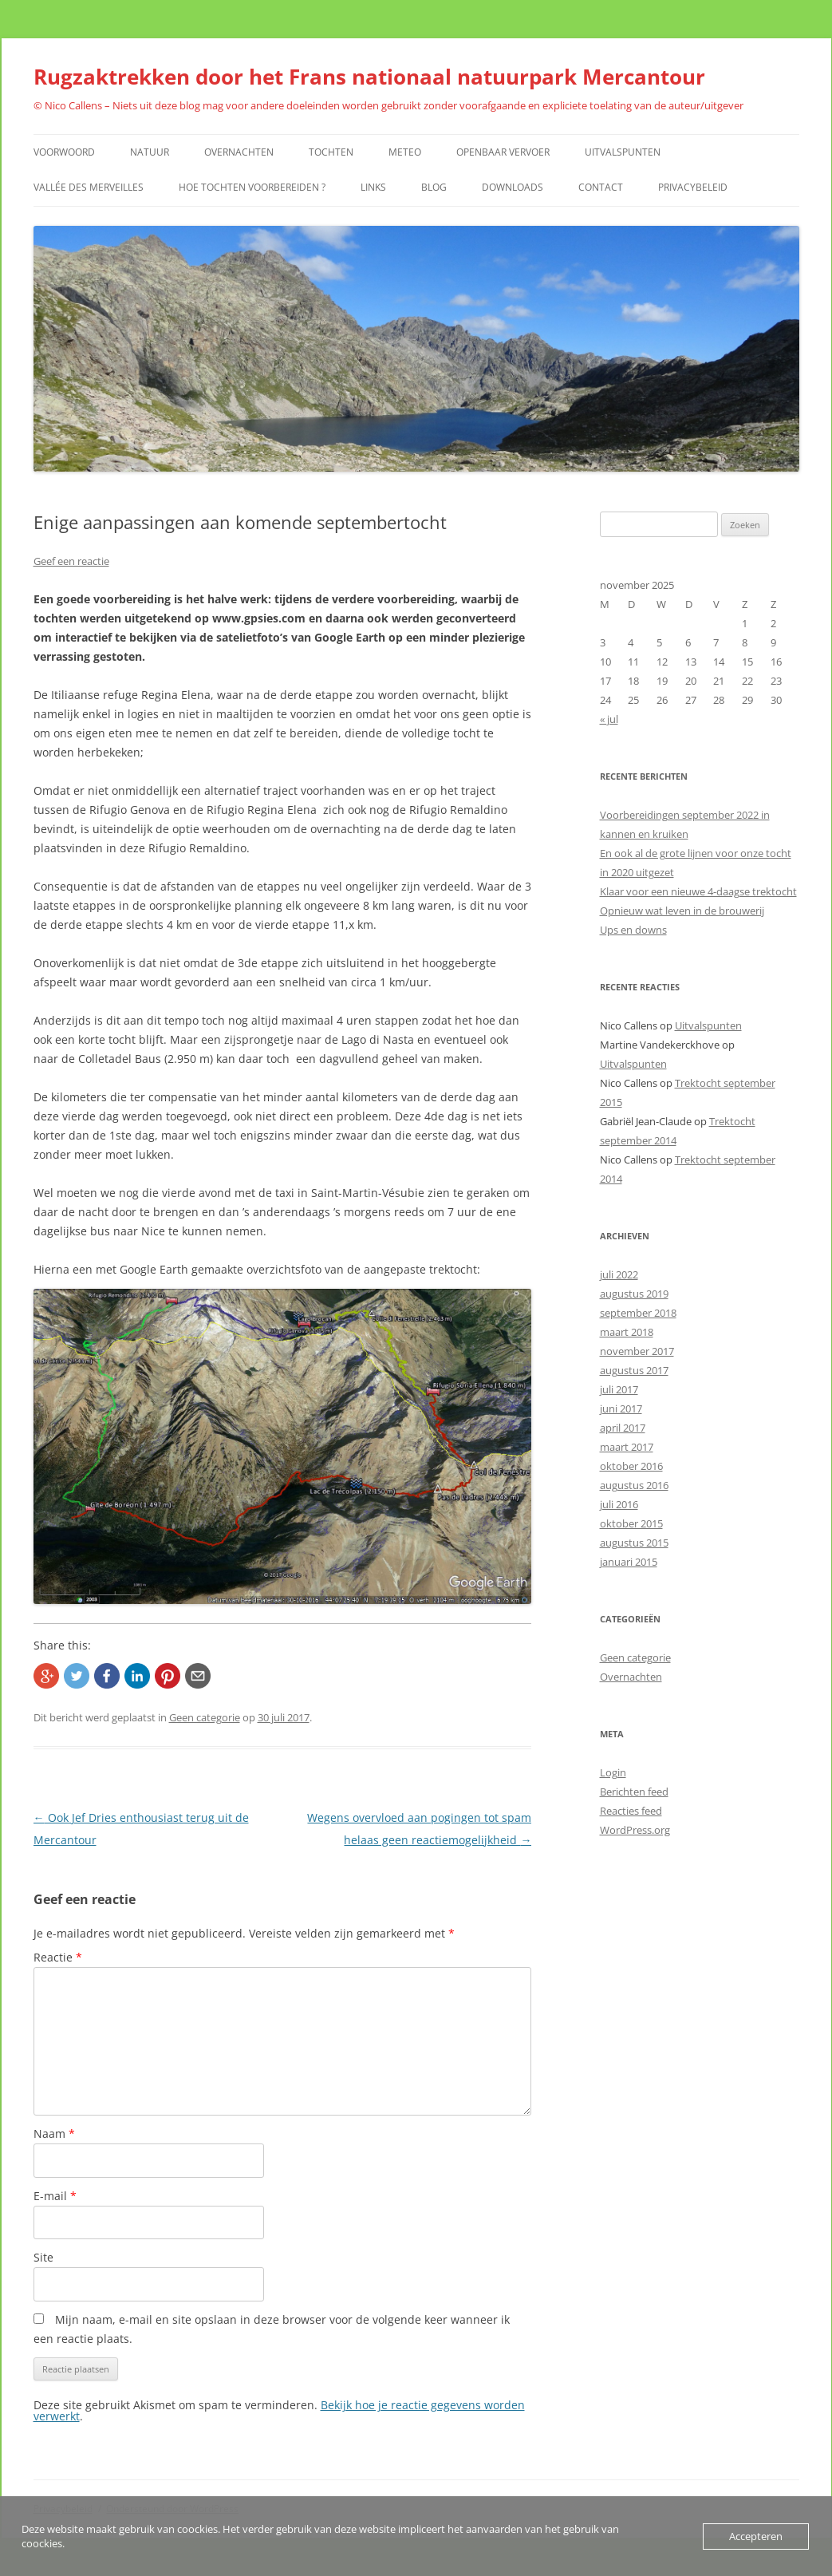  Describe the element at coordinates (373, 187) in the screenshot. I see `Links` at that location.